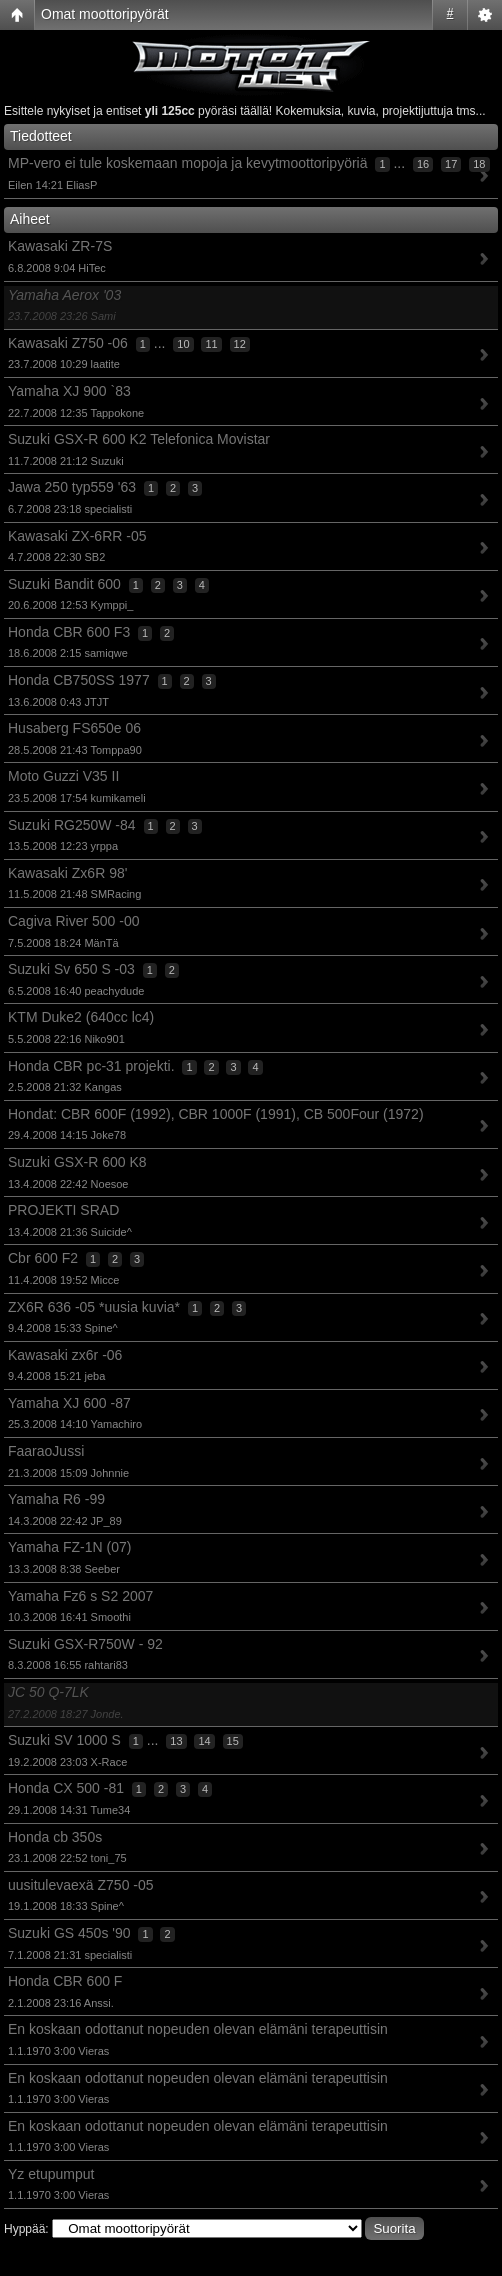  I want to click on 17, so click(451, 164).